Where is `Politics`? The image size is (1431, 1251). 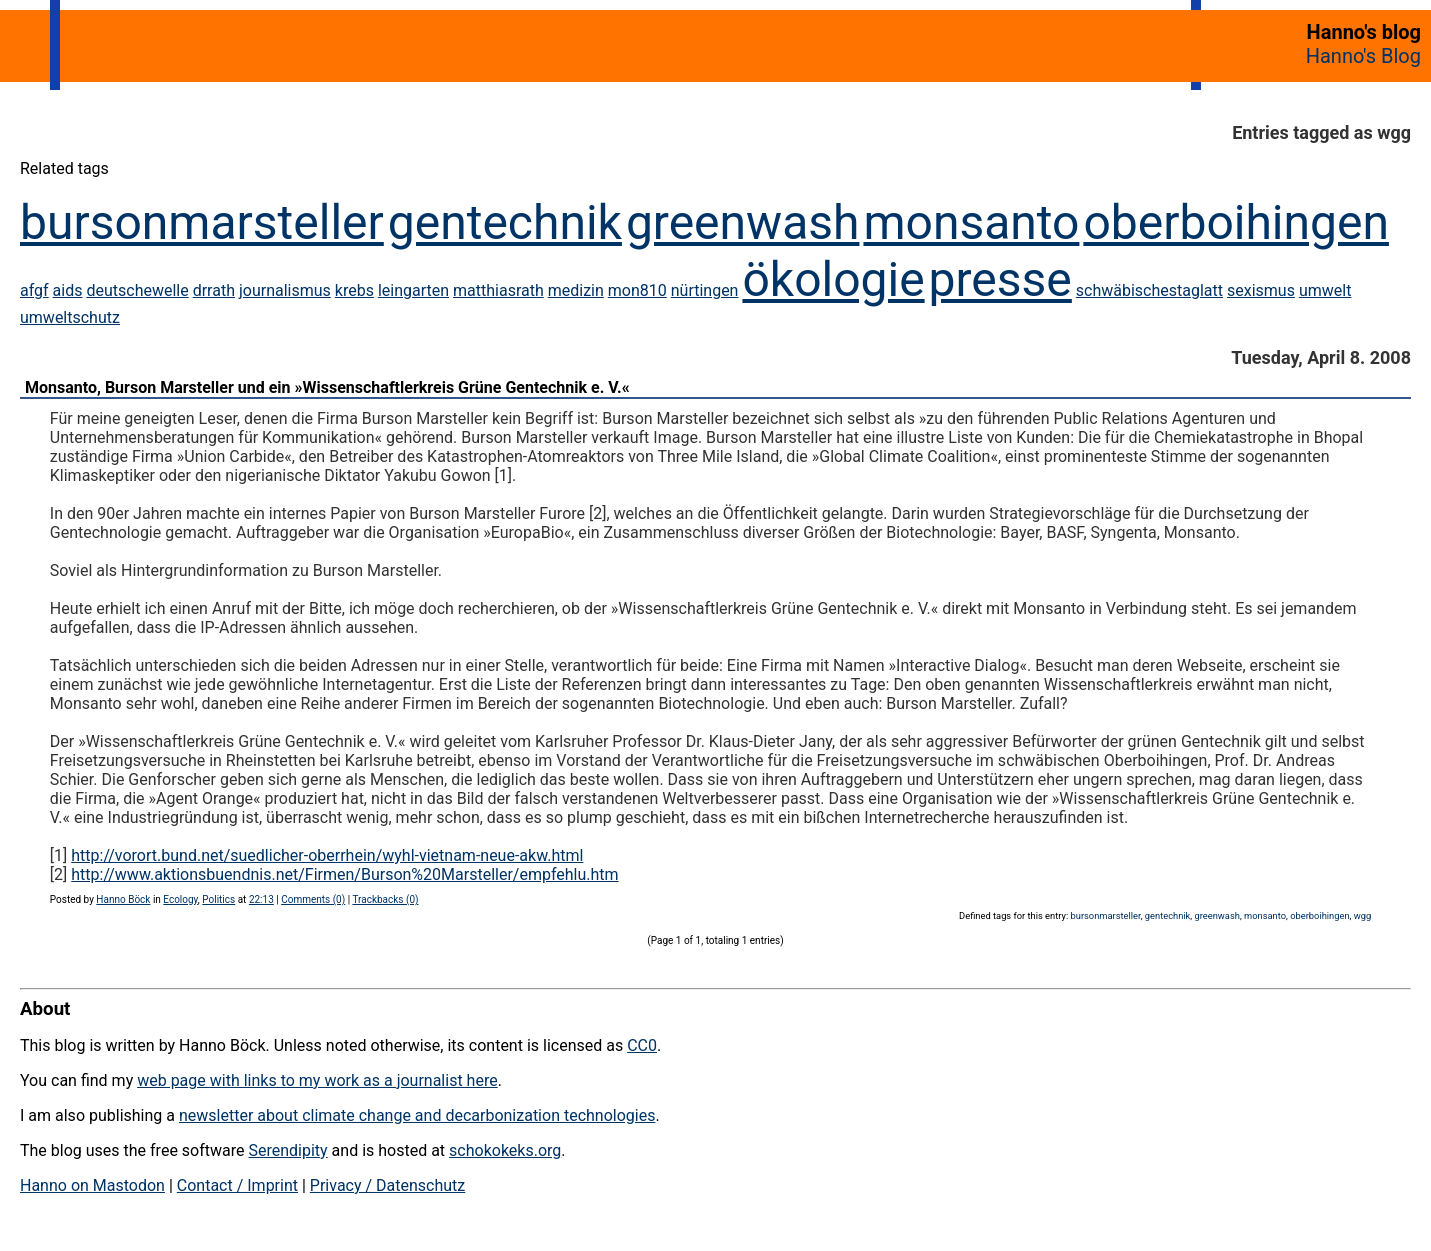
Politics is located at coordinates (218, 899).